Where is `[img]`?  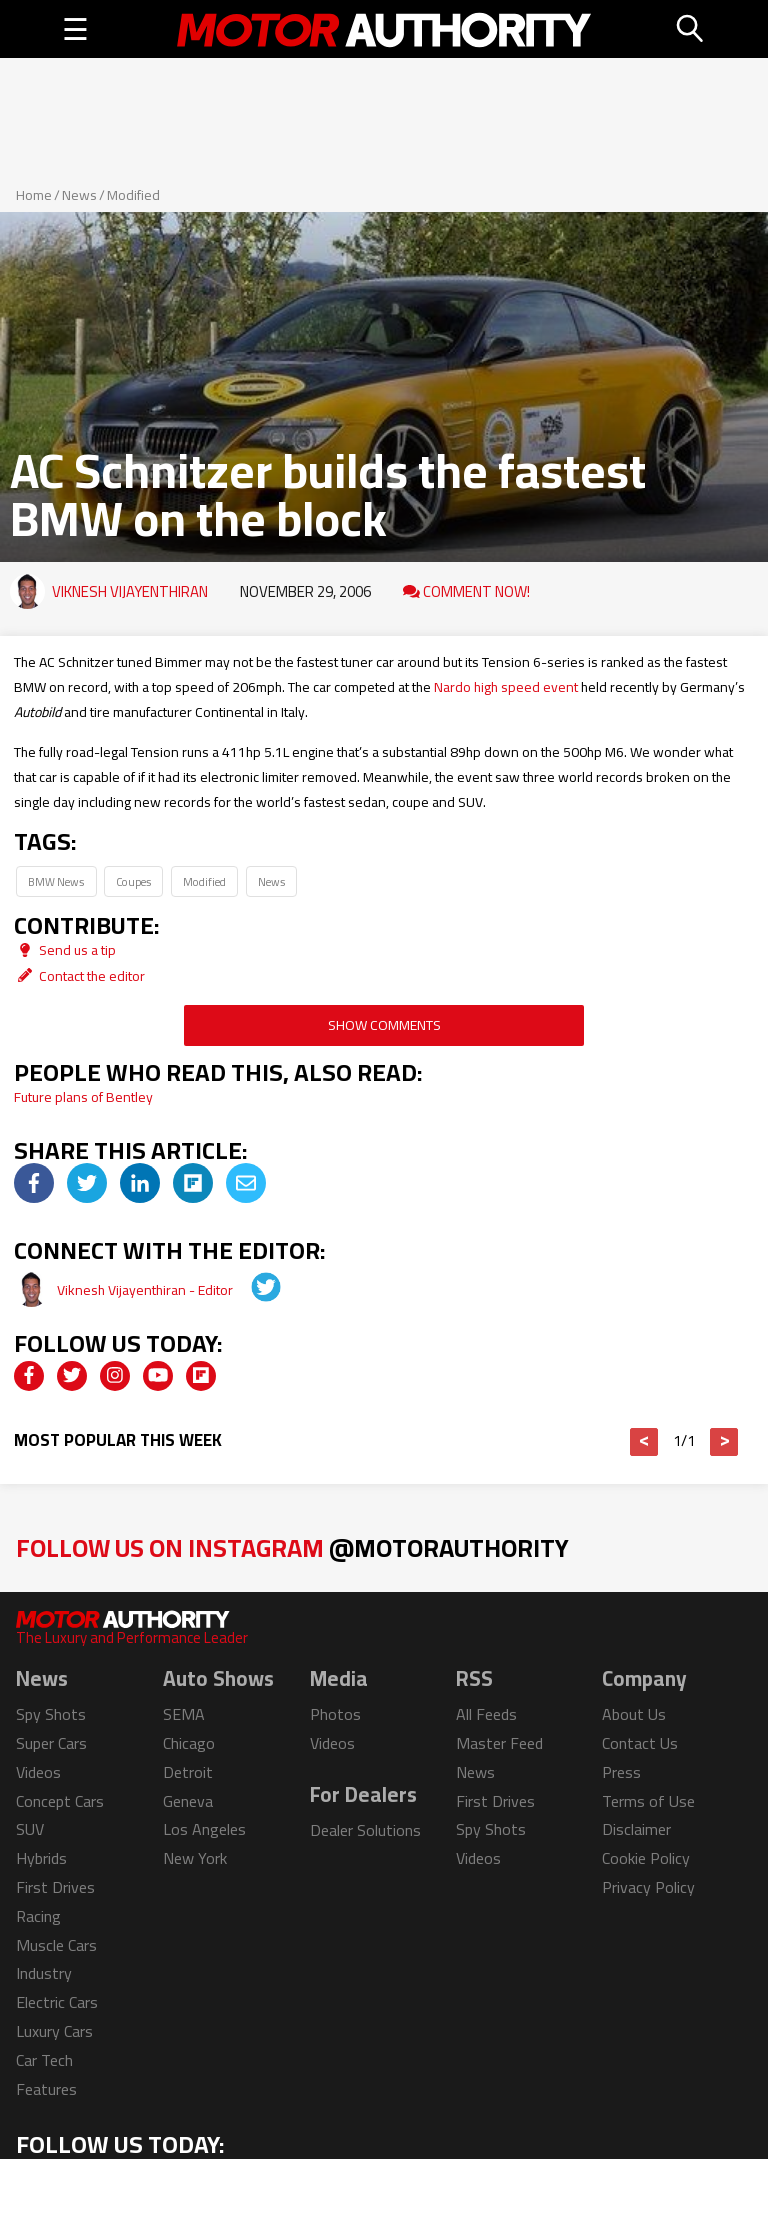 [img] is located at coordinates (34, 1183).